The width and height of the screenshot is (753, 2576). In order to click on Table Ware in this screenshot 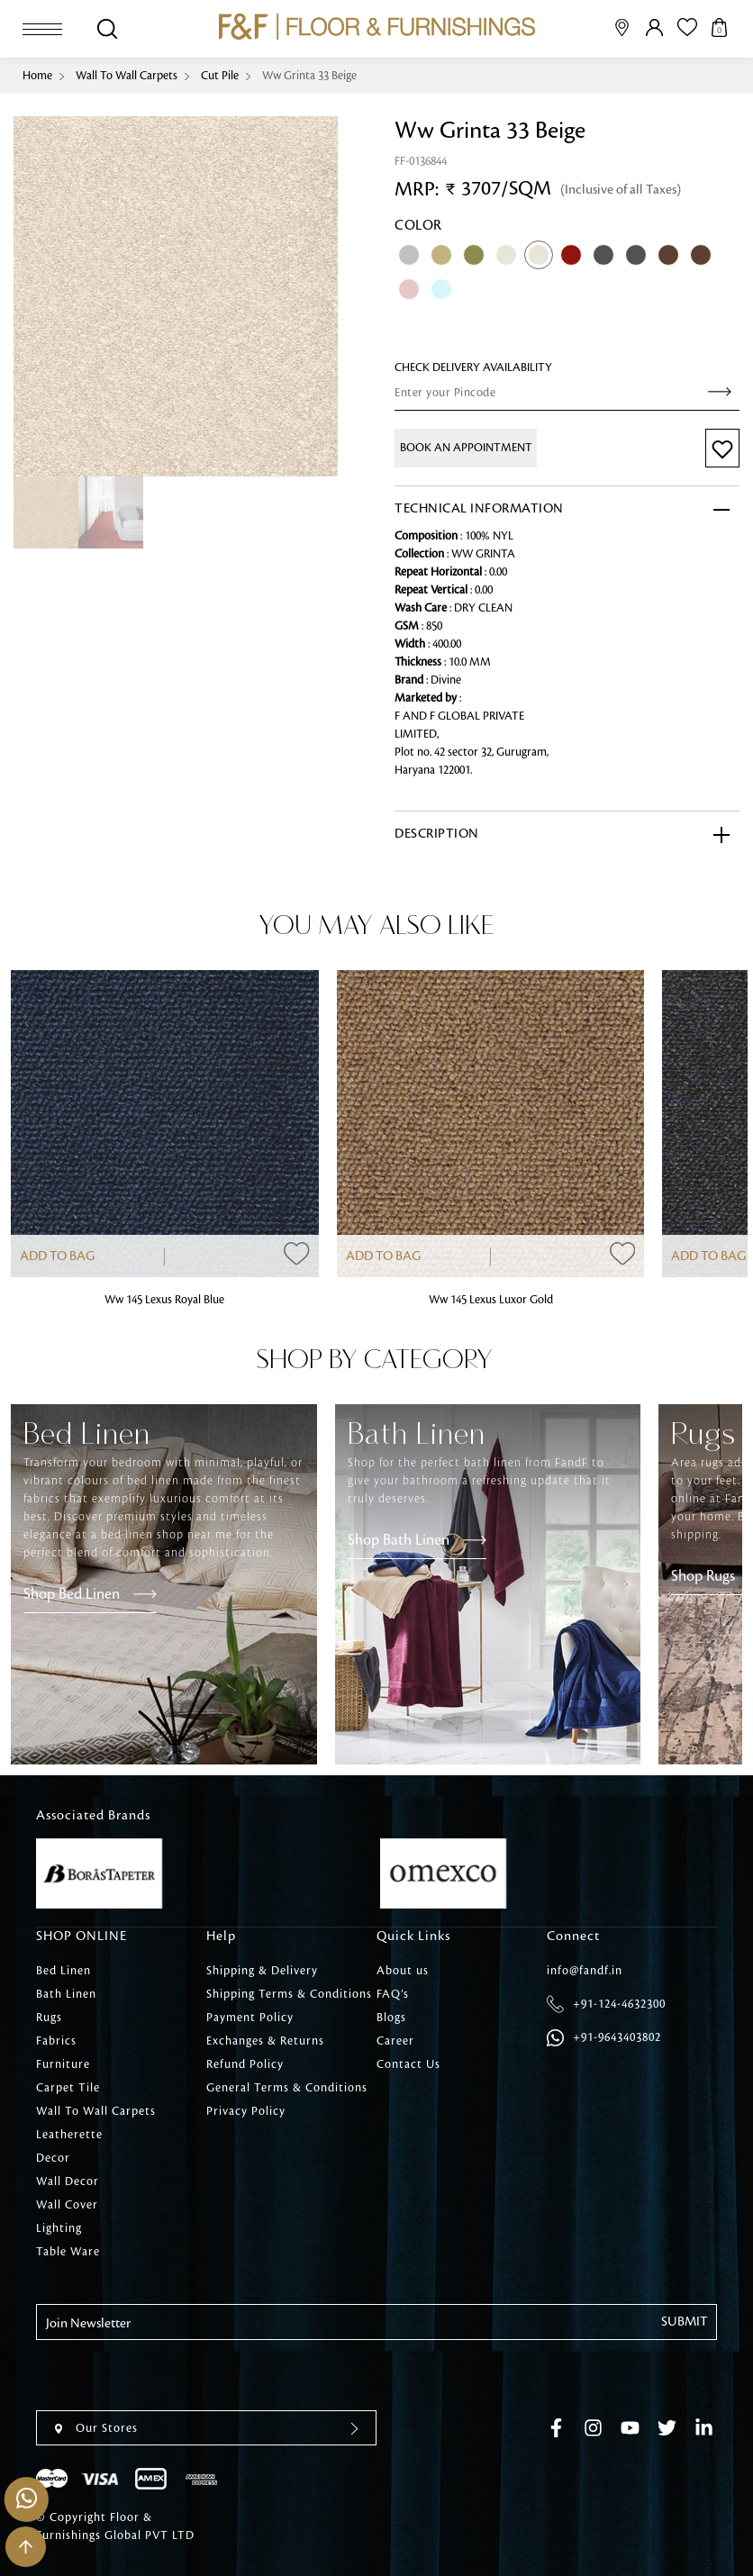, I will do `click(68, 2251)`.